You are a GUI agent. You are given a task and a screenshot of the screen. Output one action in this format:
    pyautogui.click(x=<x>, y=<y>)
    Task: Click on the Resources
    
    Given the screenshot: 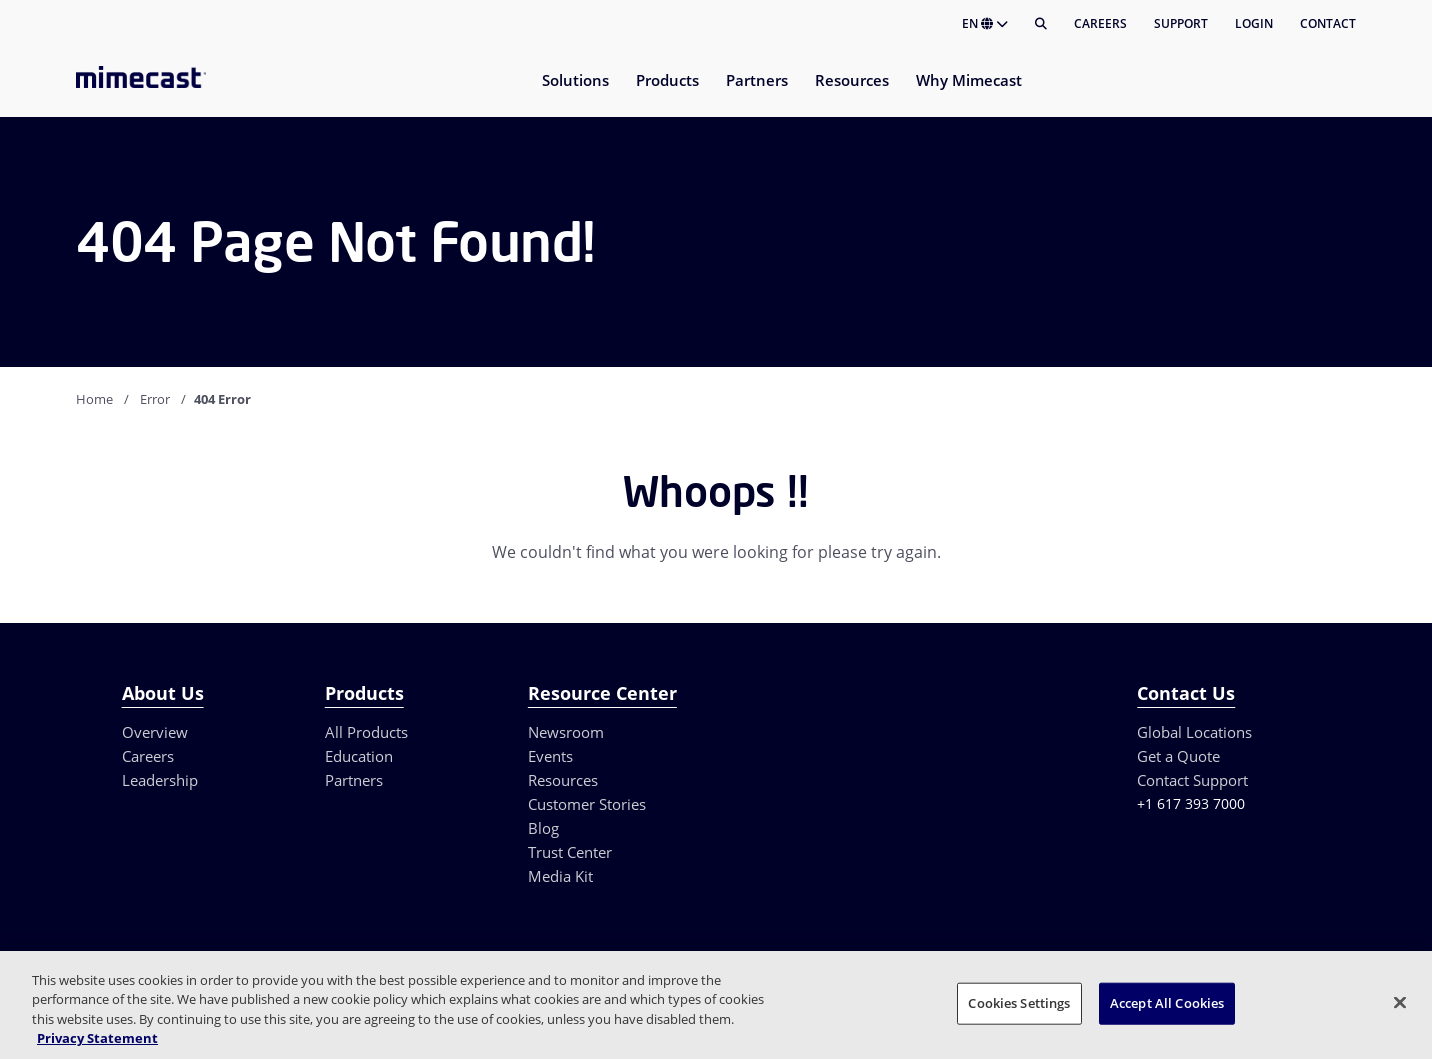 What is the action you would take?
    pyautogui.click(x=563, y=780)
    